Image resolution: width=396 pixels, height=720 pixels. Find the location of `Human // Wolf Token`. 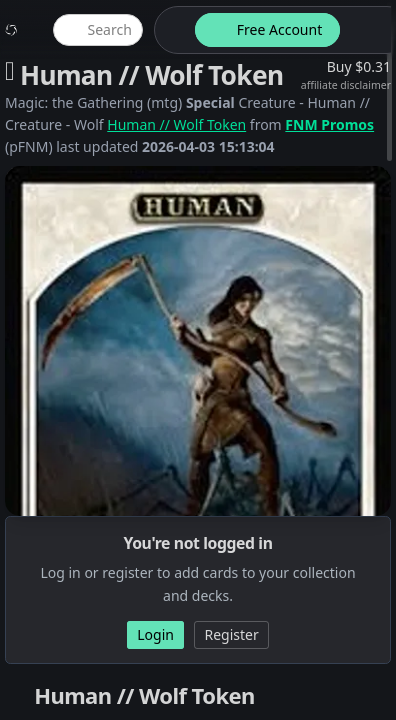

Human // Wolf Token is located at coordinates (176, 124).